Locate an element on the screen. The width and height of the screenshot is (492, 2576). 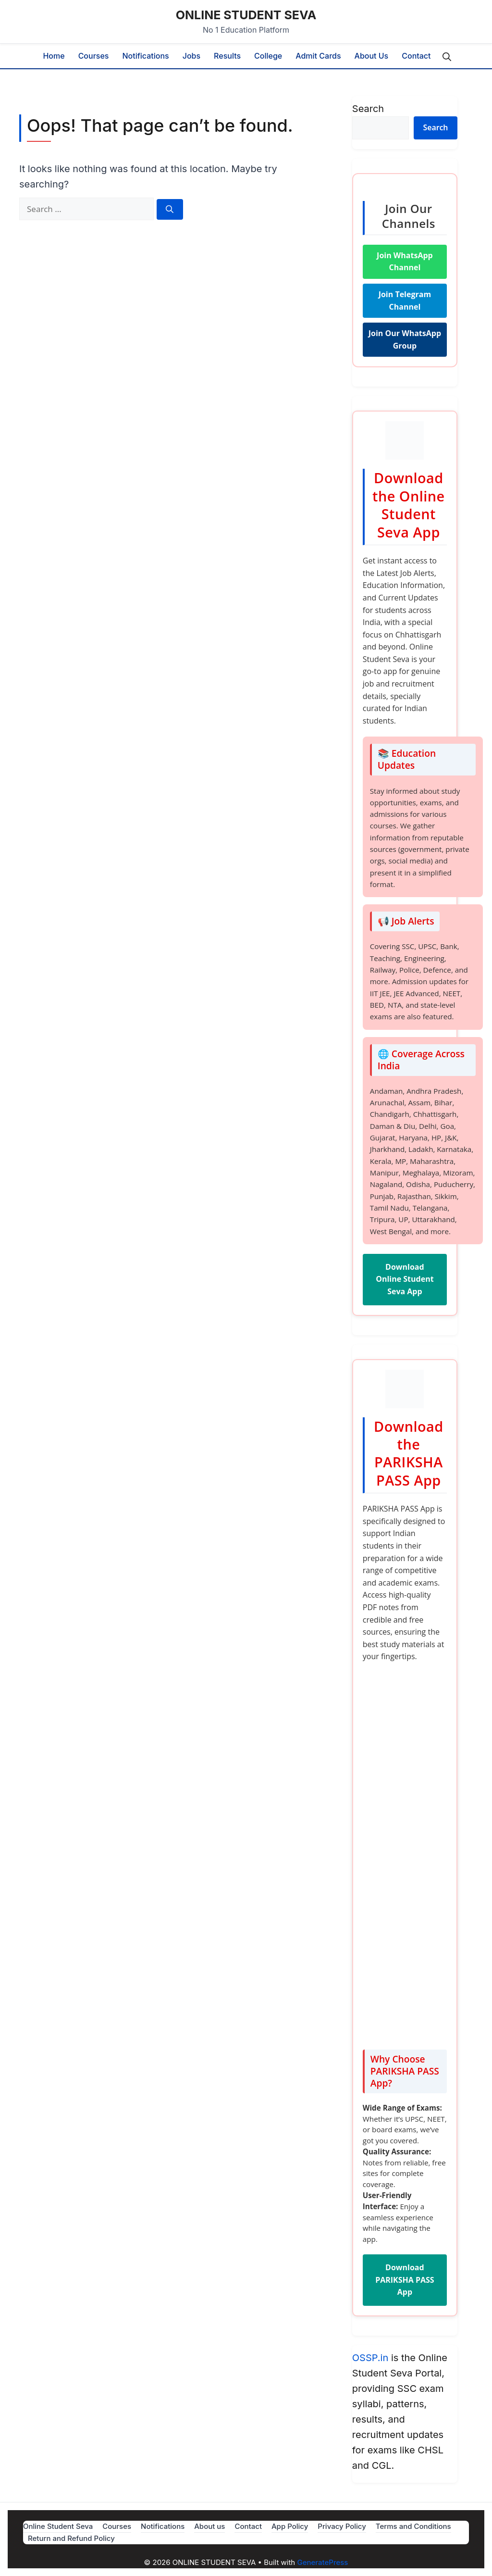
Terms and Conditions is located at coordinates (413, 2526).